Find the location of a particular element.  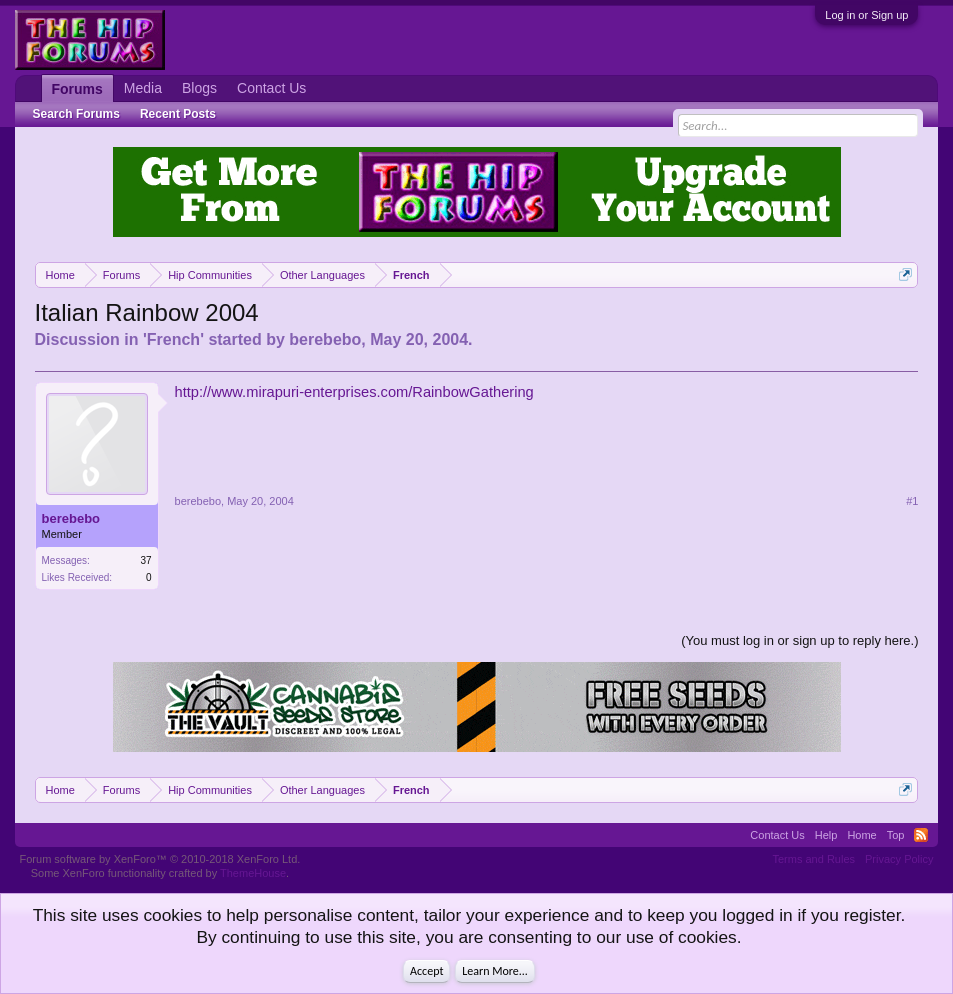

Top is located at coordinates (896, 835).